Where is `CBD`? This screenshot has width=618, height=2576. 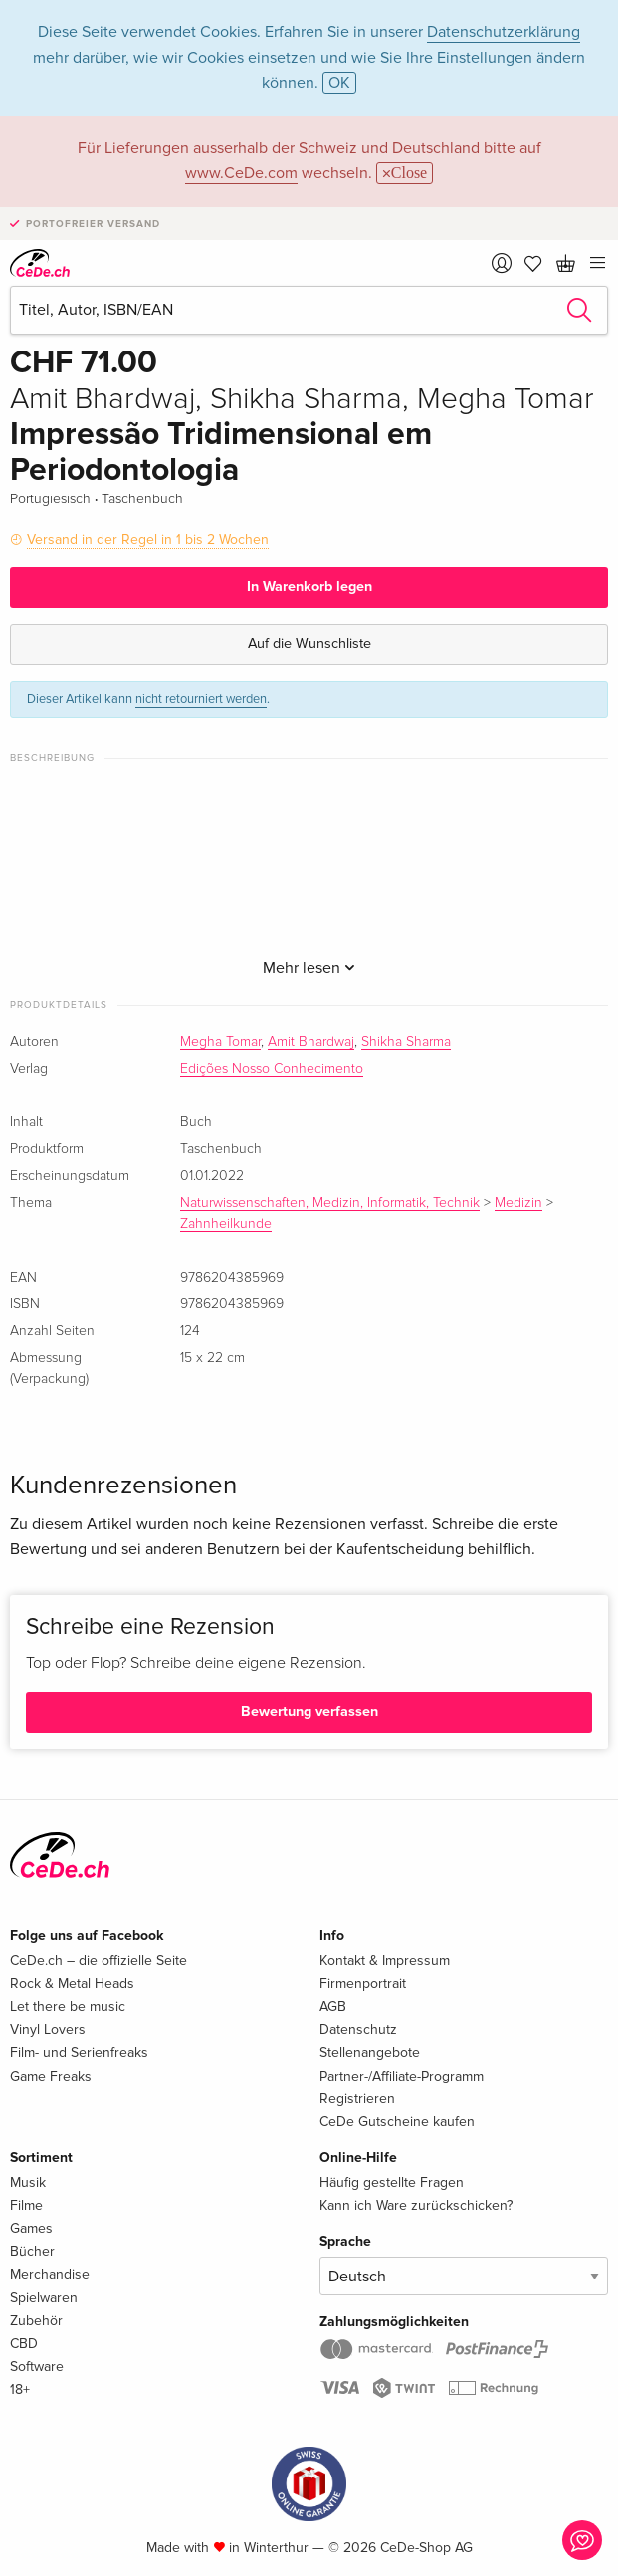 CBD is located at coordinates (24, 2343).